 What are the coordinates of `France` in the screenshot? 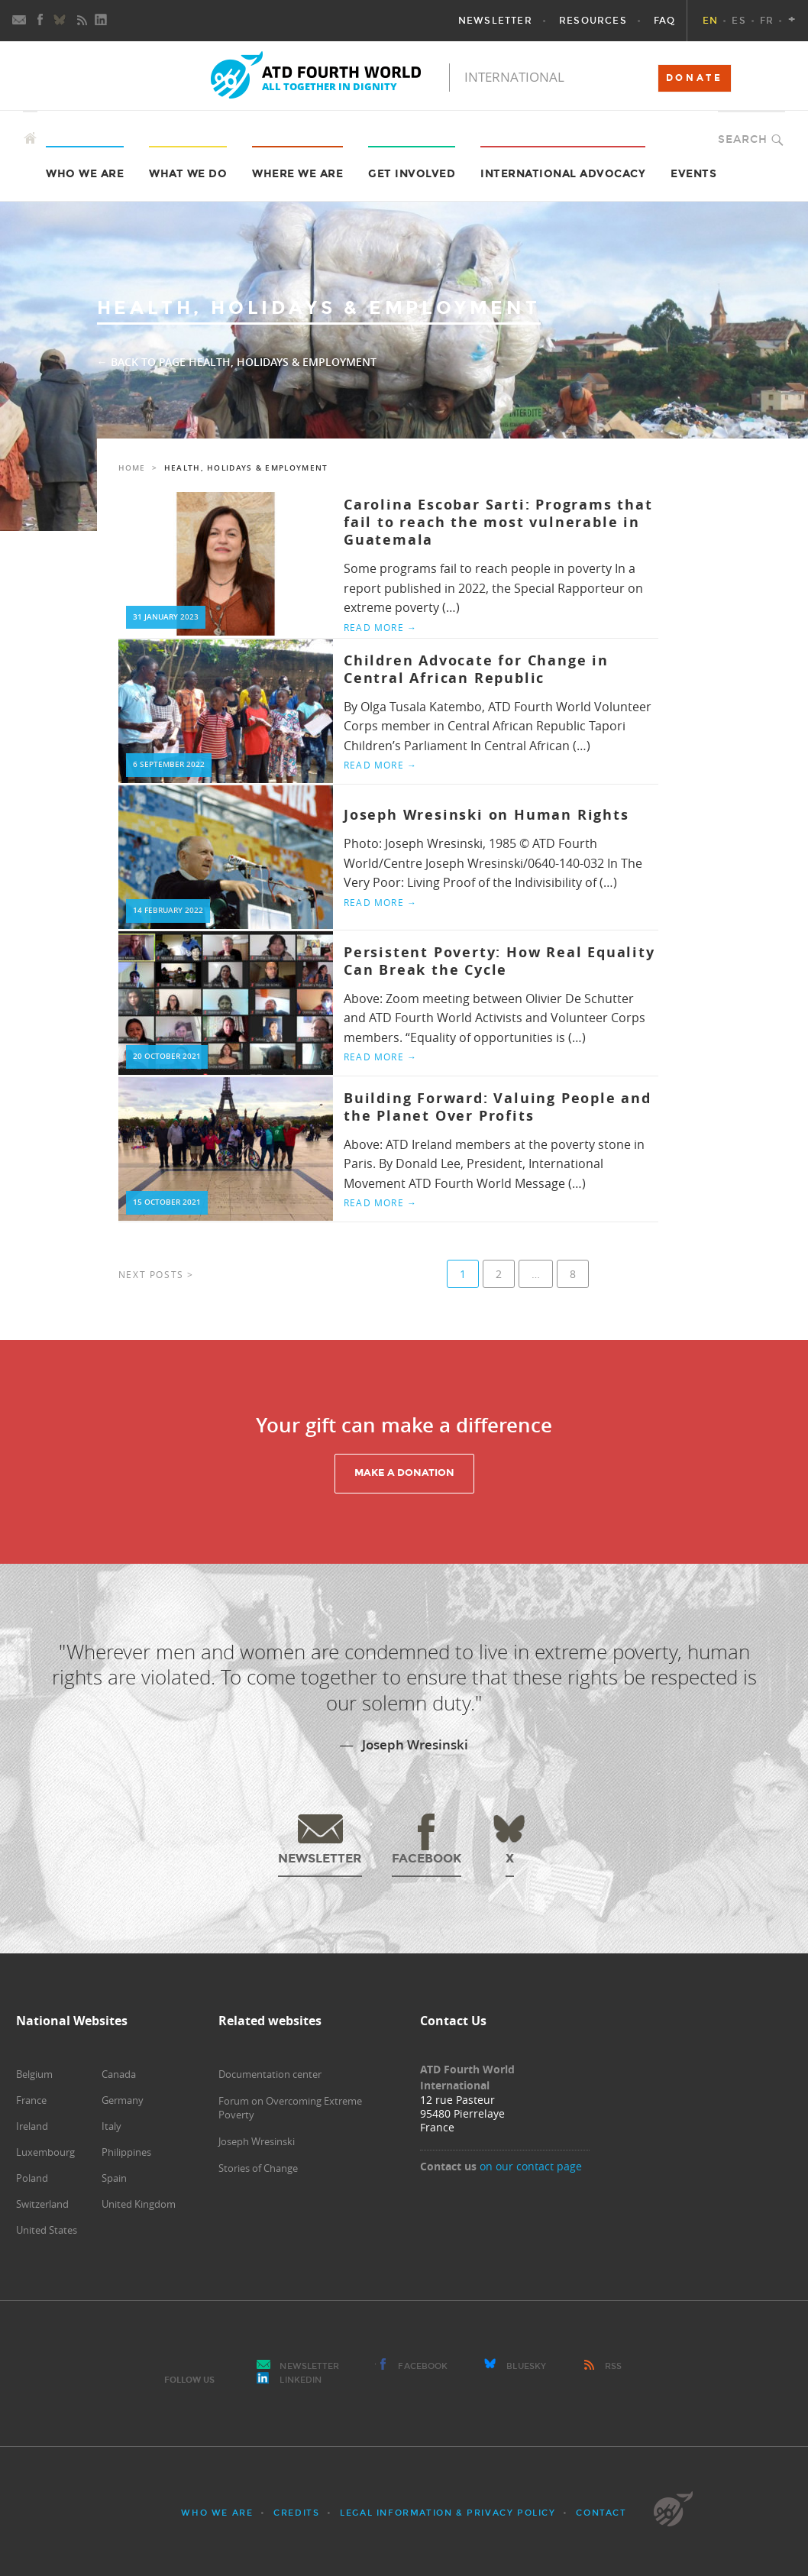 It's located at (31, 2100).